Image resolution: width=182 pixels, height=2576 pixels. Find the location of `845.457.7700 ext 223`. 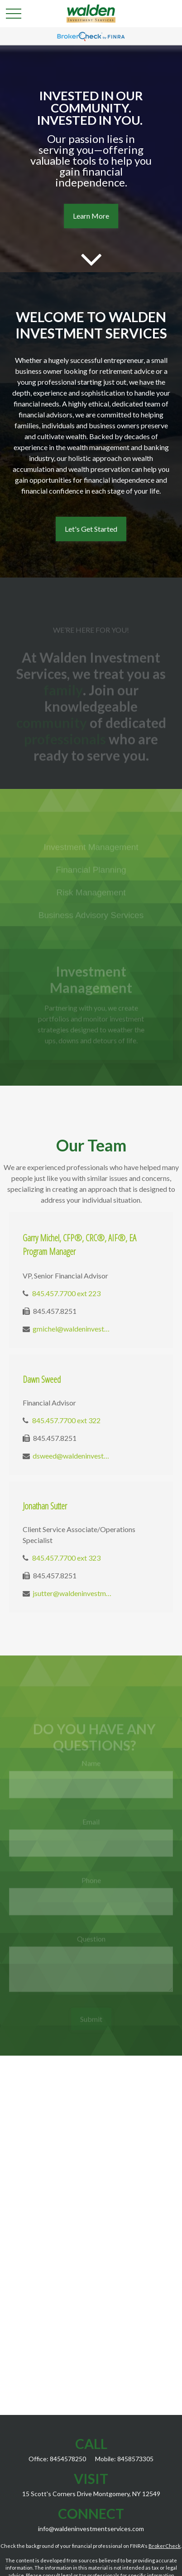

845.457.7700 ext 223 is located at coordinates (66, 1293).